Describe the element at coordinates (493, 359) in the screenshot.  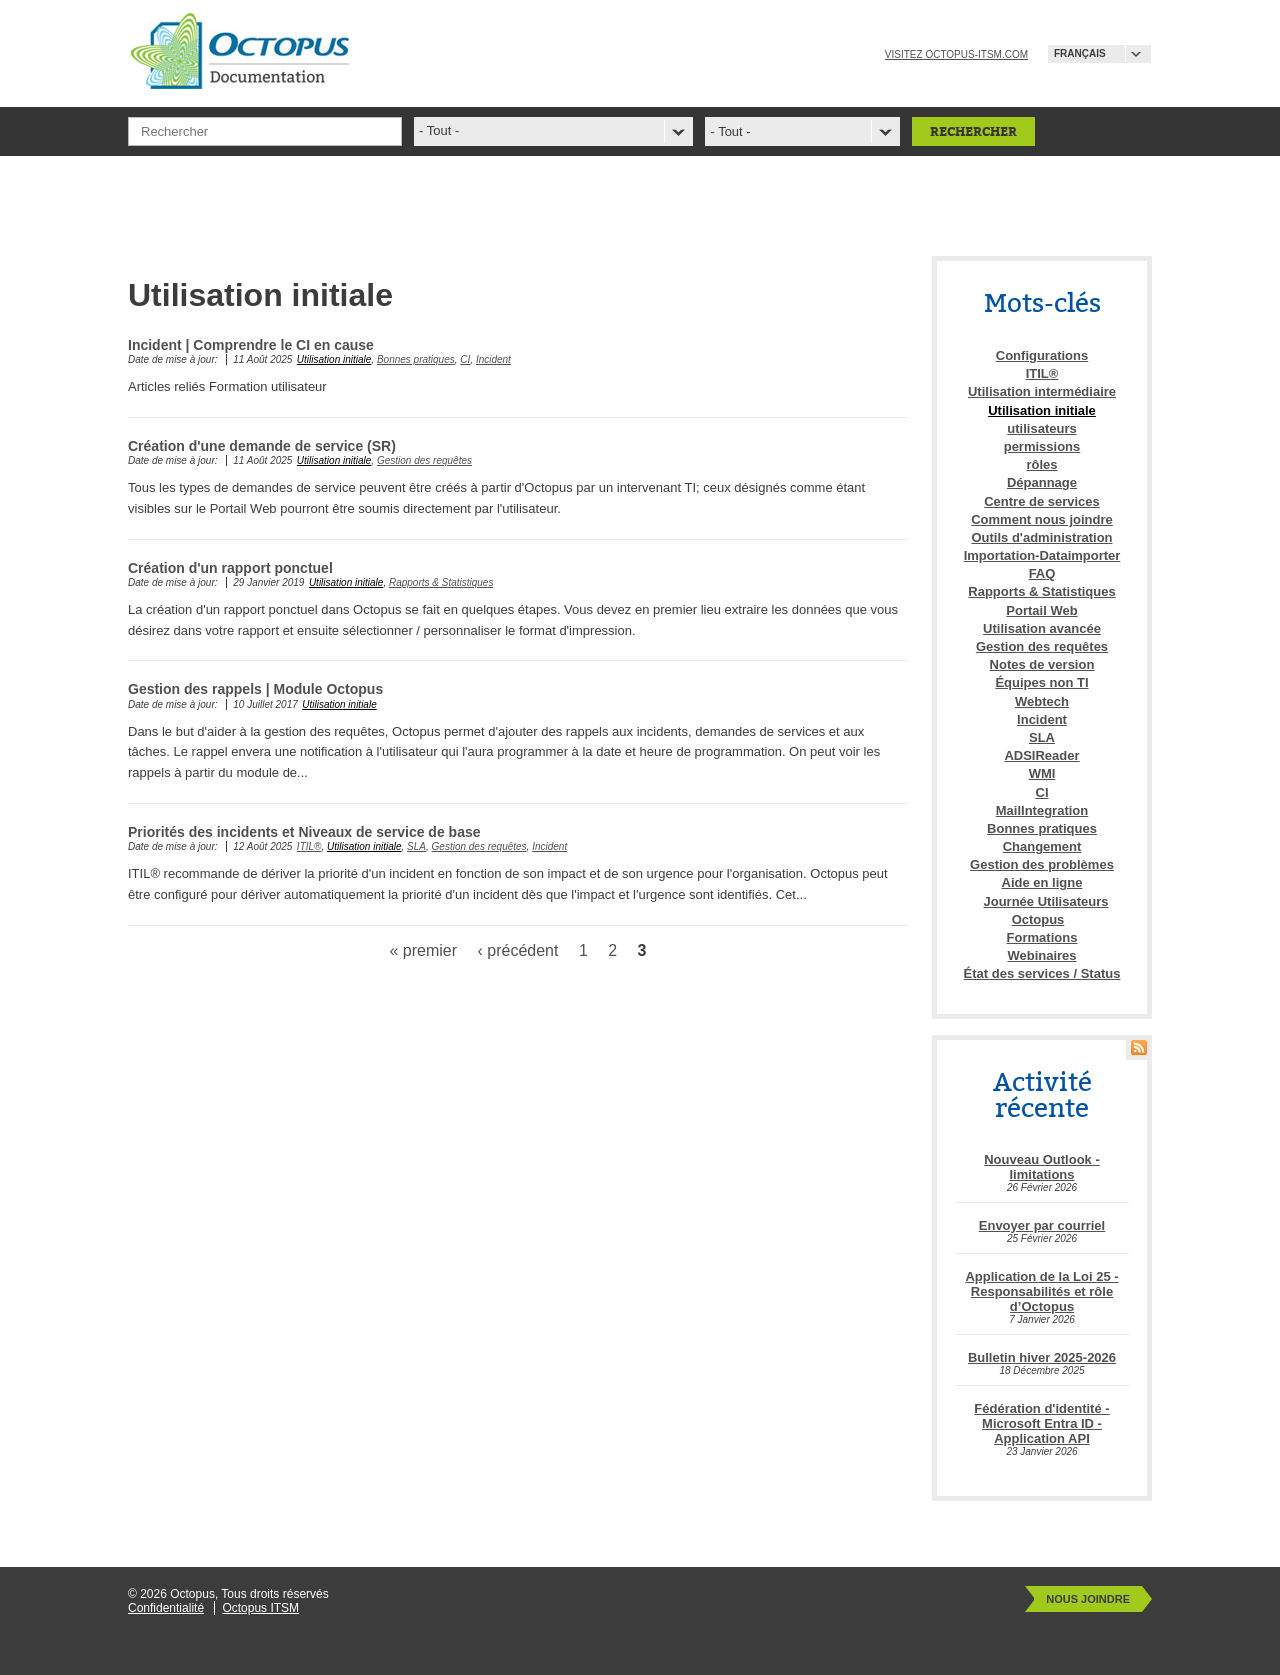
I see `Incident` at that location.